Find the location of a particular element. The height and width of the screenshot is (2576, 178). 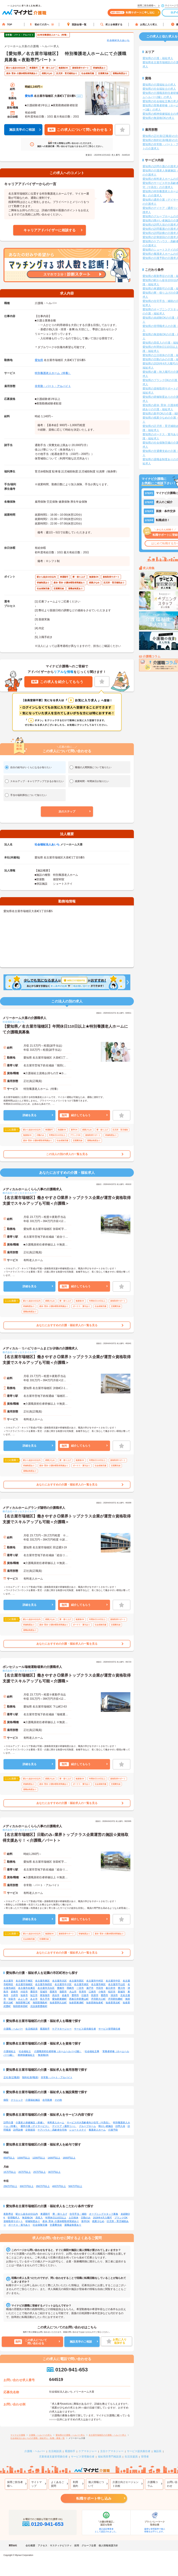

豊明市 is located at coordinates (75, 1995).